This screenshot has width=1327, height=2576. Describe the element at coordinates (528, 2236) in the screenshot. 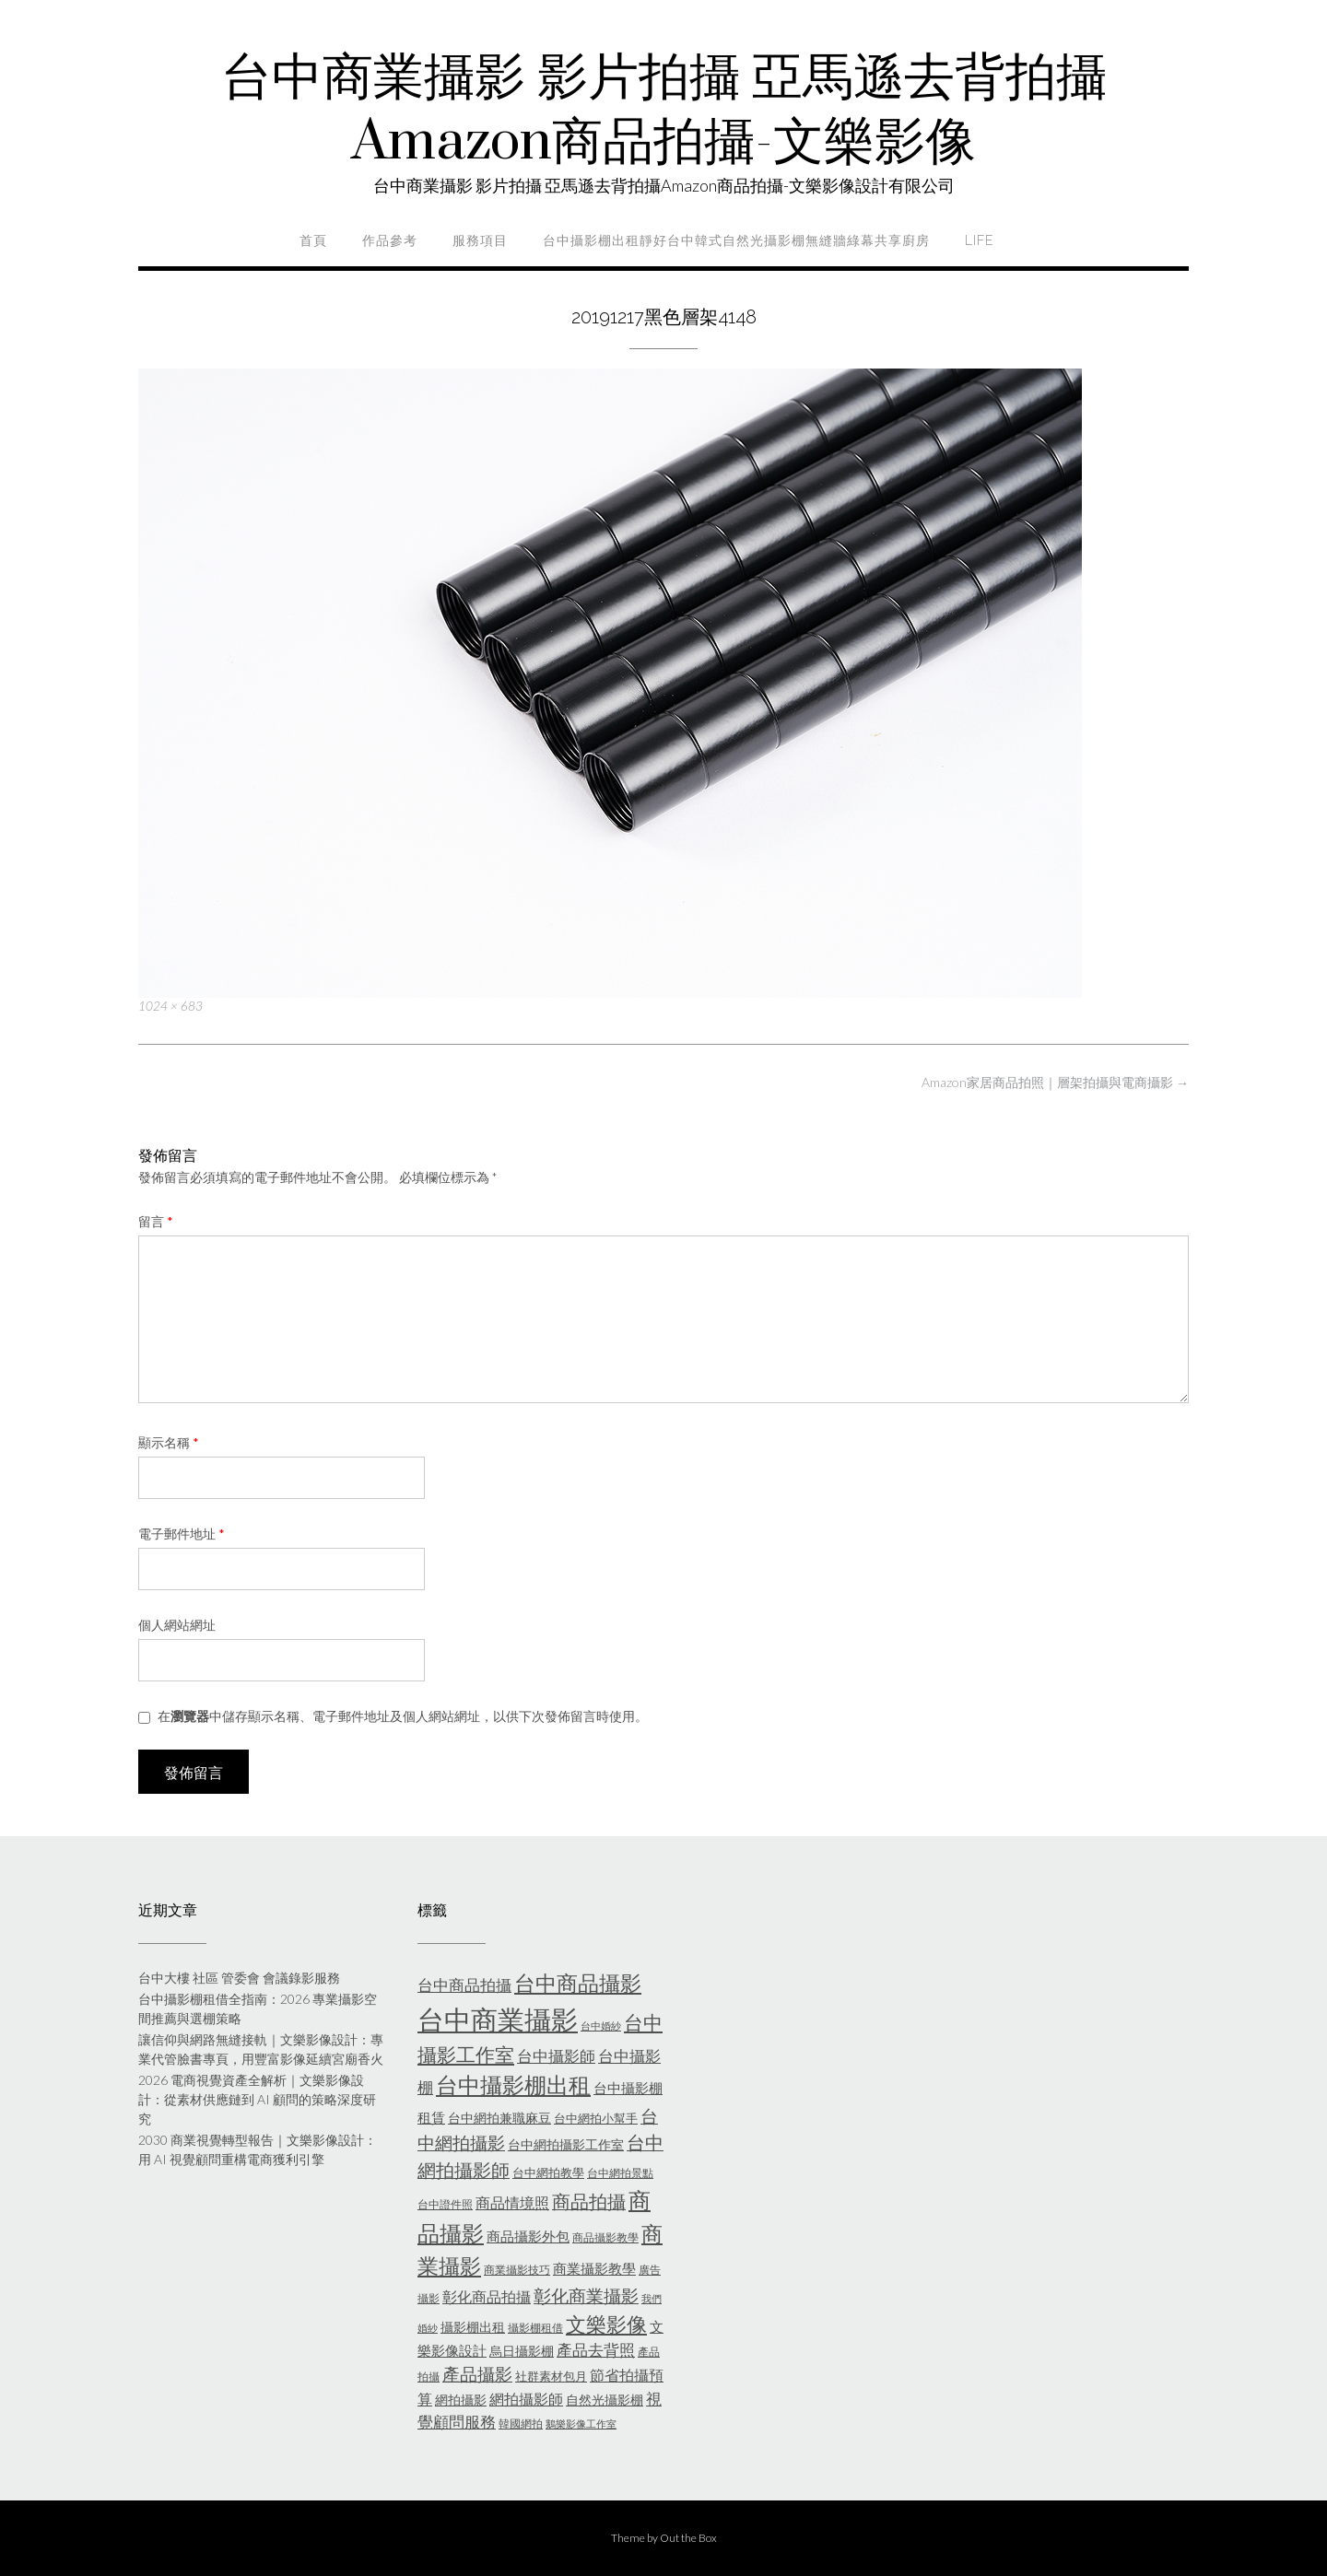

I see `商品攝影外包 [商品攝影外包 (8 個項目)]` at that location.